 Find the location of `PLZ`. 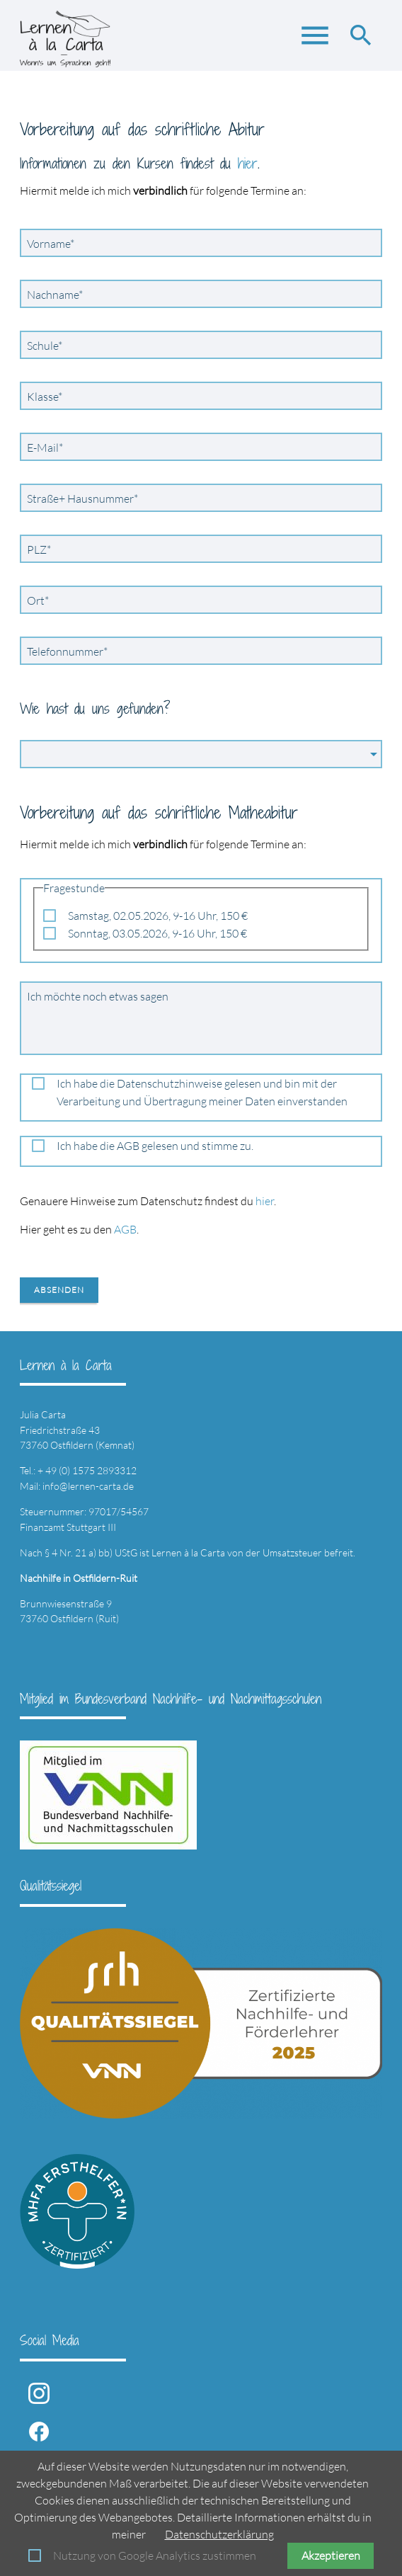

PLZ is located at coordinates (42, 549).